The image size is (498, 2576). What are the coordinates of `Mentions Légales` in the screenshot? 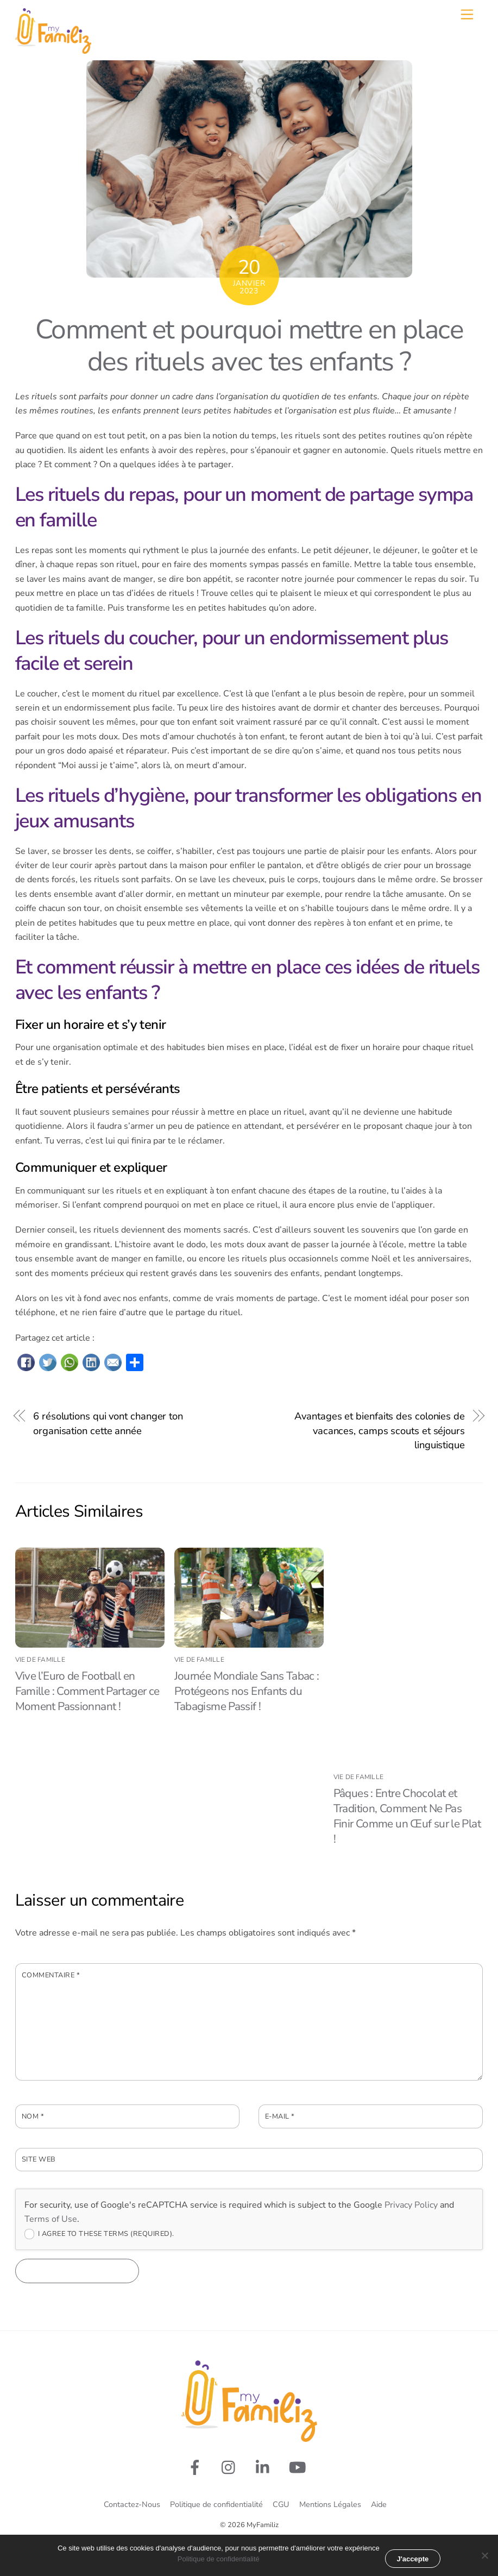 It's located at (330, 2504).